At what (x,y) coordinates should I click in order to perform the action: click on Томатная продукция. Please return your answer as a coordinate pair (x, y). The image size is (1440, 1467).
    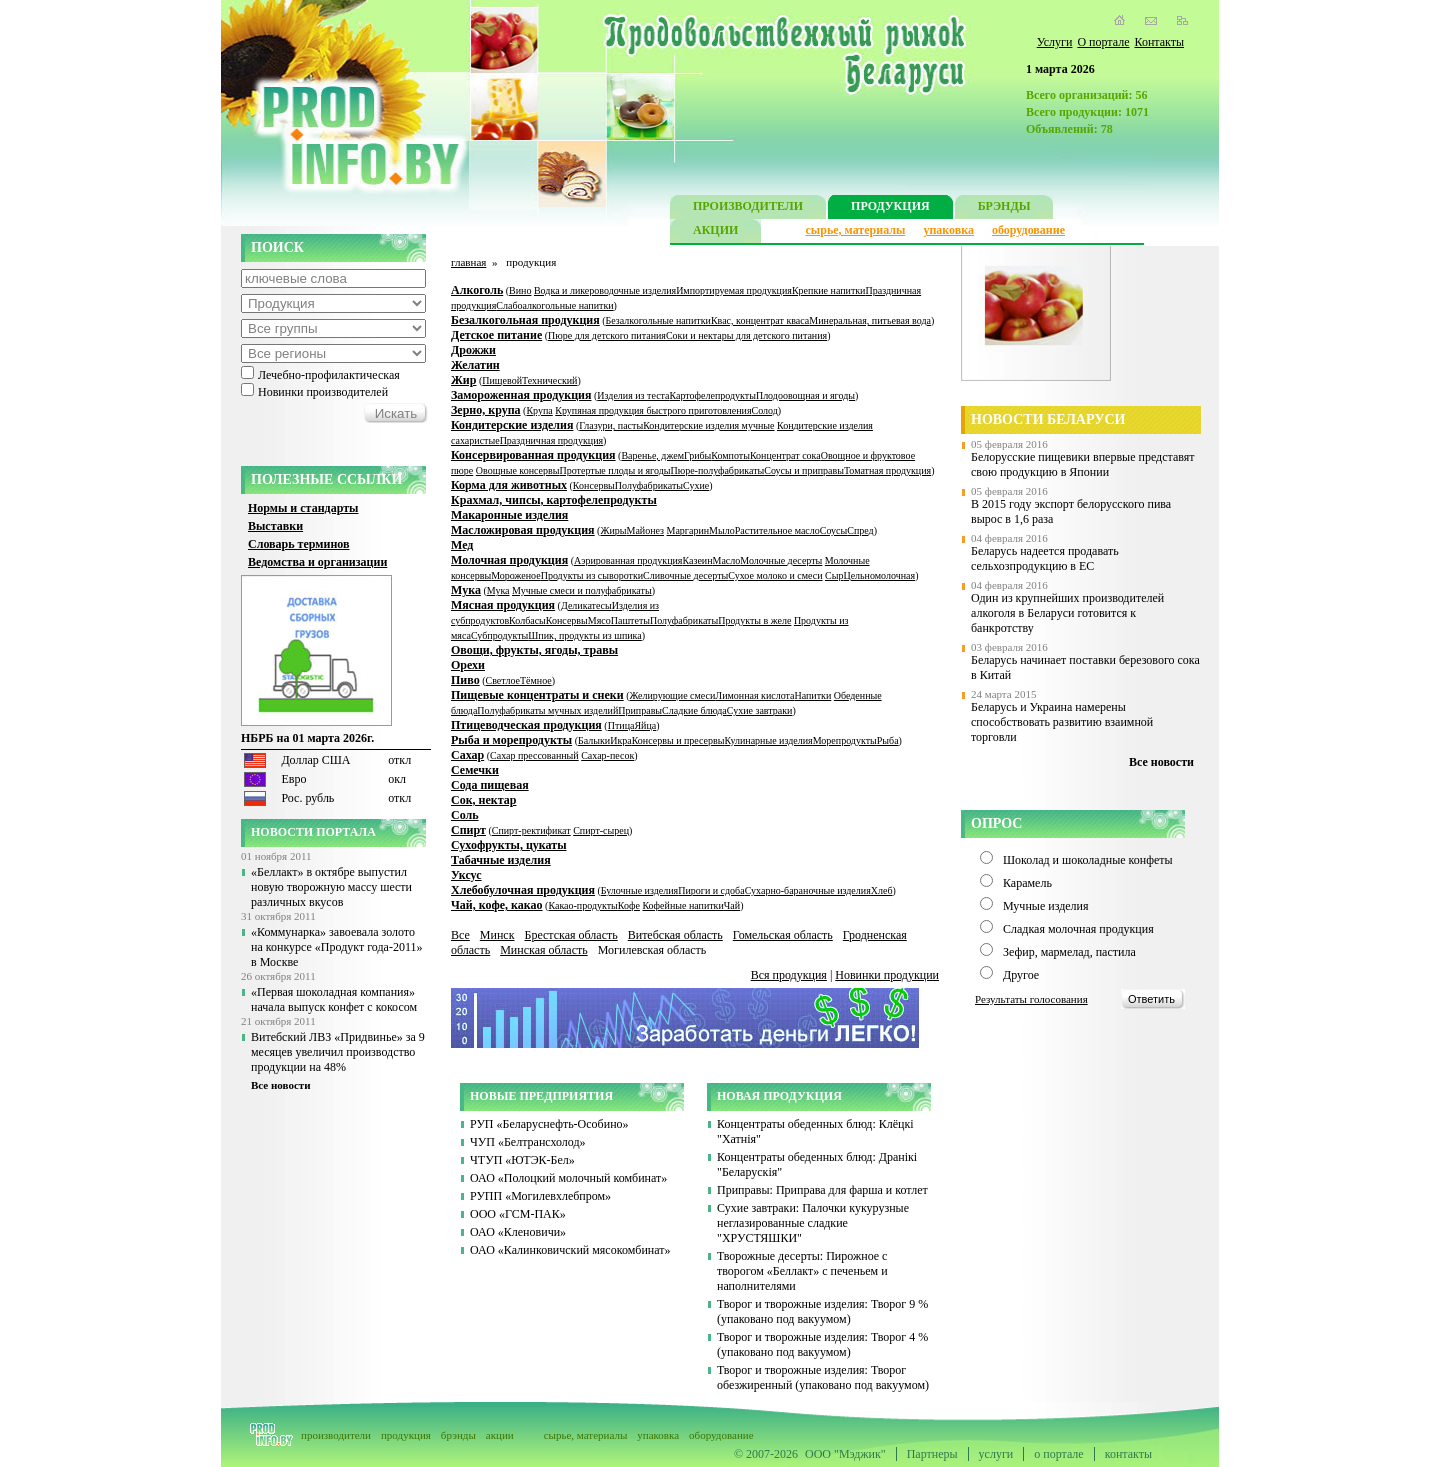
    Looking at the image, I should click on (887, 470).